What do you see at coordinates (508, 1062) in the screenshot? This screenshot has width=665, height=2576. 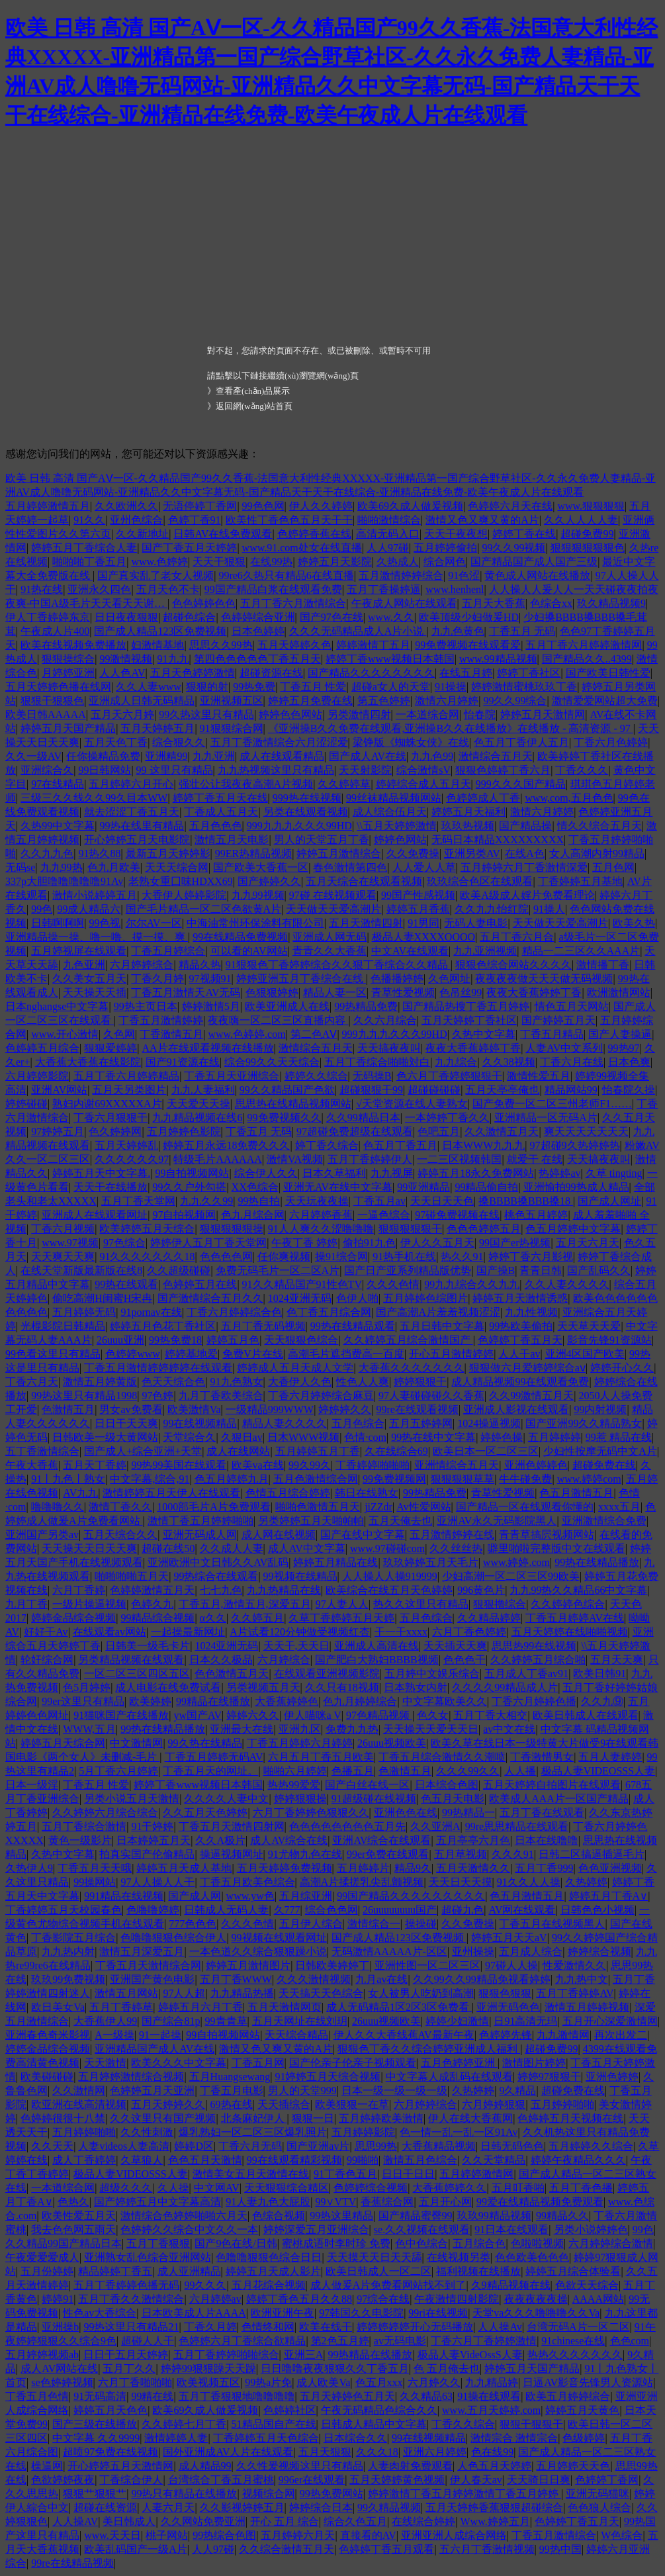 I see `久久38视频` at bounding box center [508, 1062].